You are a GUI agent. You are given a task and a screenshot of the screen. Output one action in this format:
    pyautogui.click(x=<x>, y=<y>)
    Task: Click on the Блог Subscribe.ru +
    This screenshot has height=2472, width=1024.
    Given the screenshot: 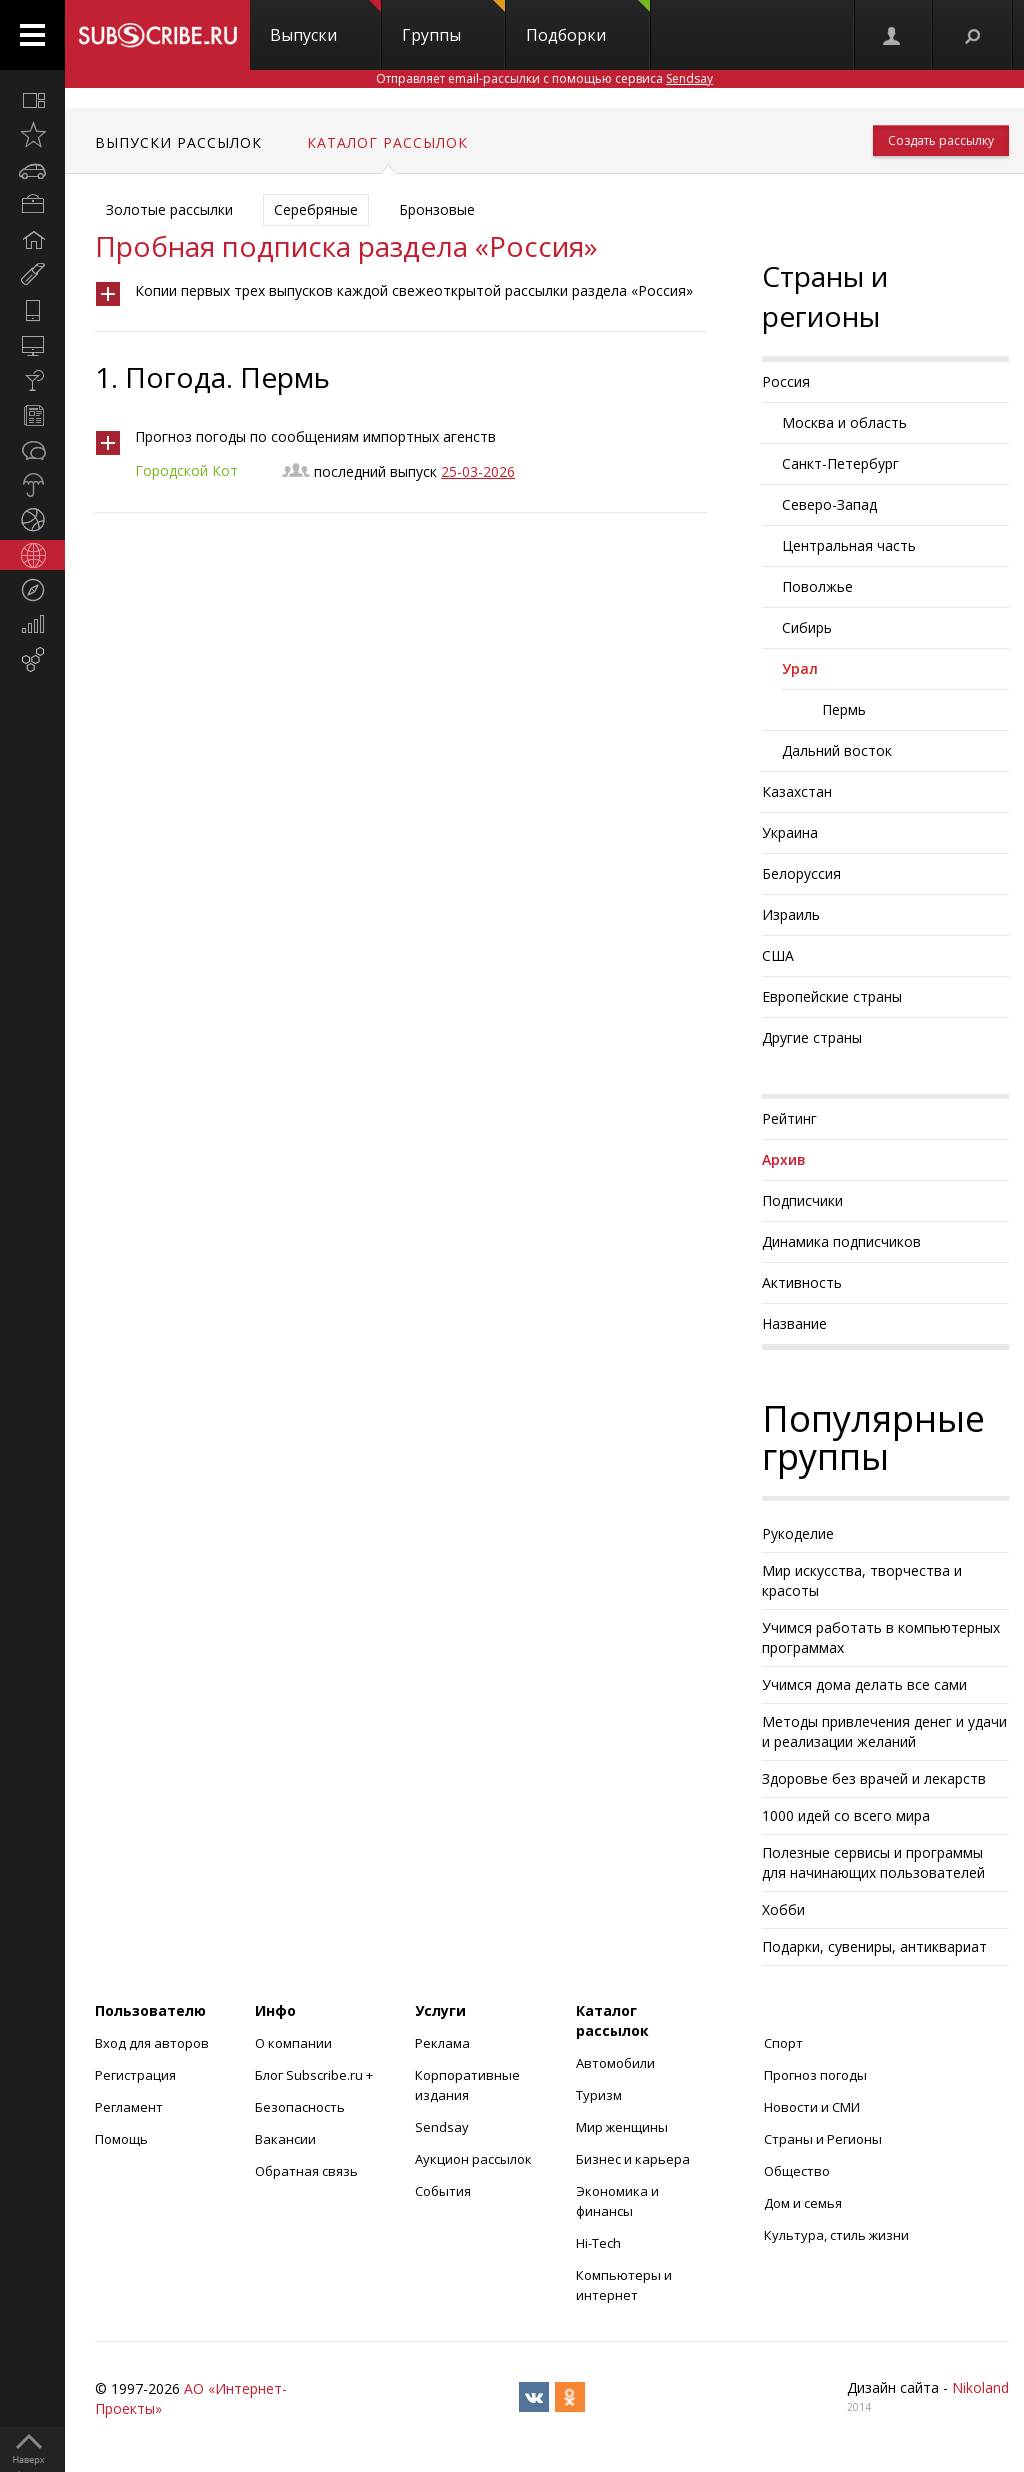 What is the action you would take?
    pyautogui.click(x=315, y=2075)
    